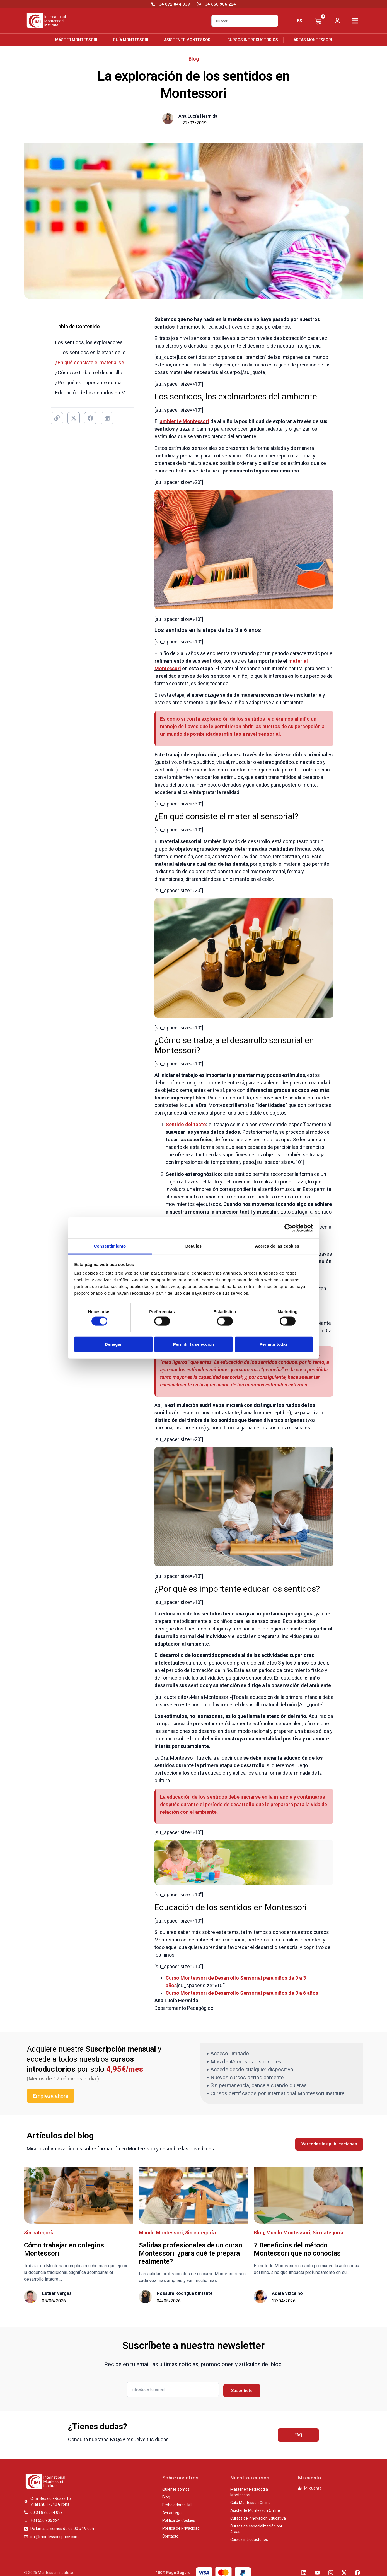 Image resolution: width=387 pixels, height=2576 pixels. Describe the element at coordinates (161, 2232) in the screenshot. I see `Mundo Montessori` at that location.